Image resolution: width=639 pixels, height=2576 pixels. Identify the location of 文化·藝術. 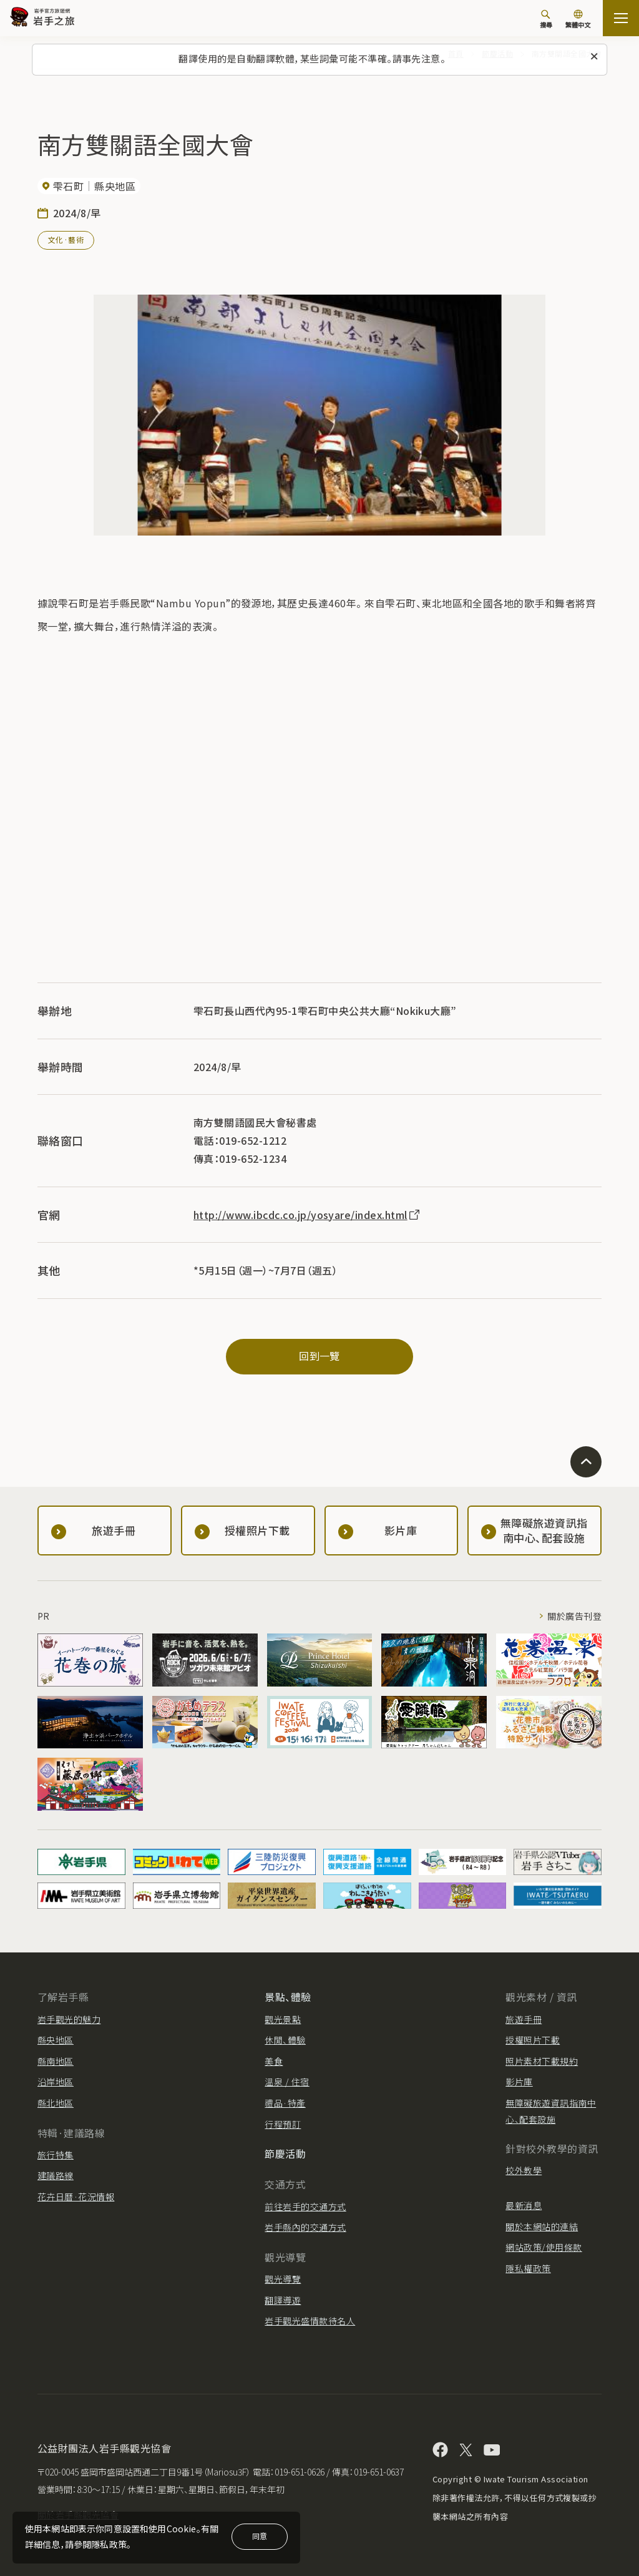
(66, 239).